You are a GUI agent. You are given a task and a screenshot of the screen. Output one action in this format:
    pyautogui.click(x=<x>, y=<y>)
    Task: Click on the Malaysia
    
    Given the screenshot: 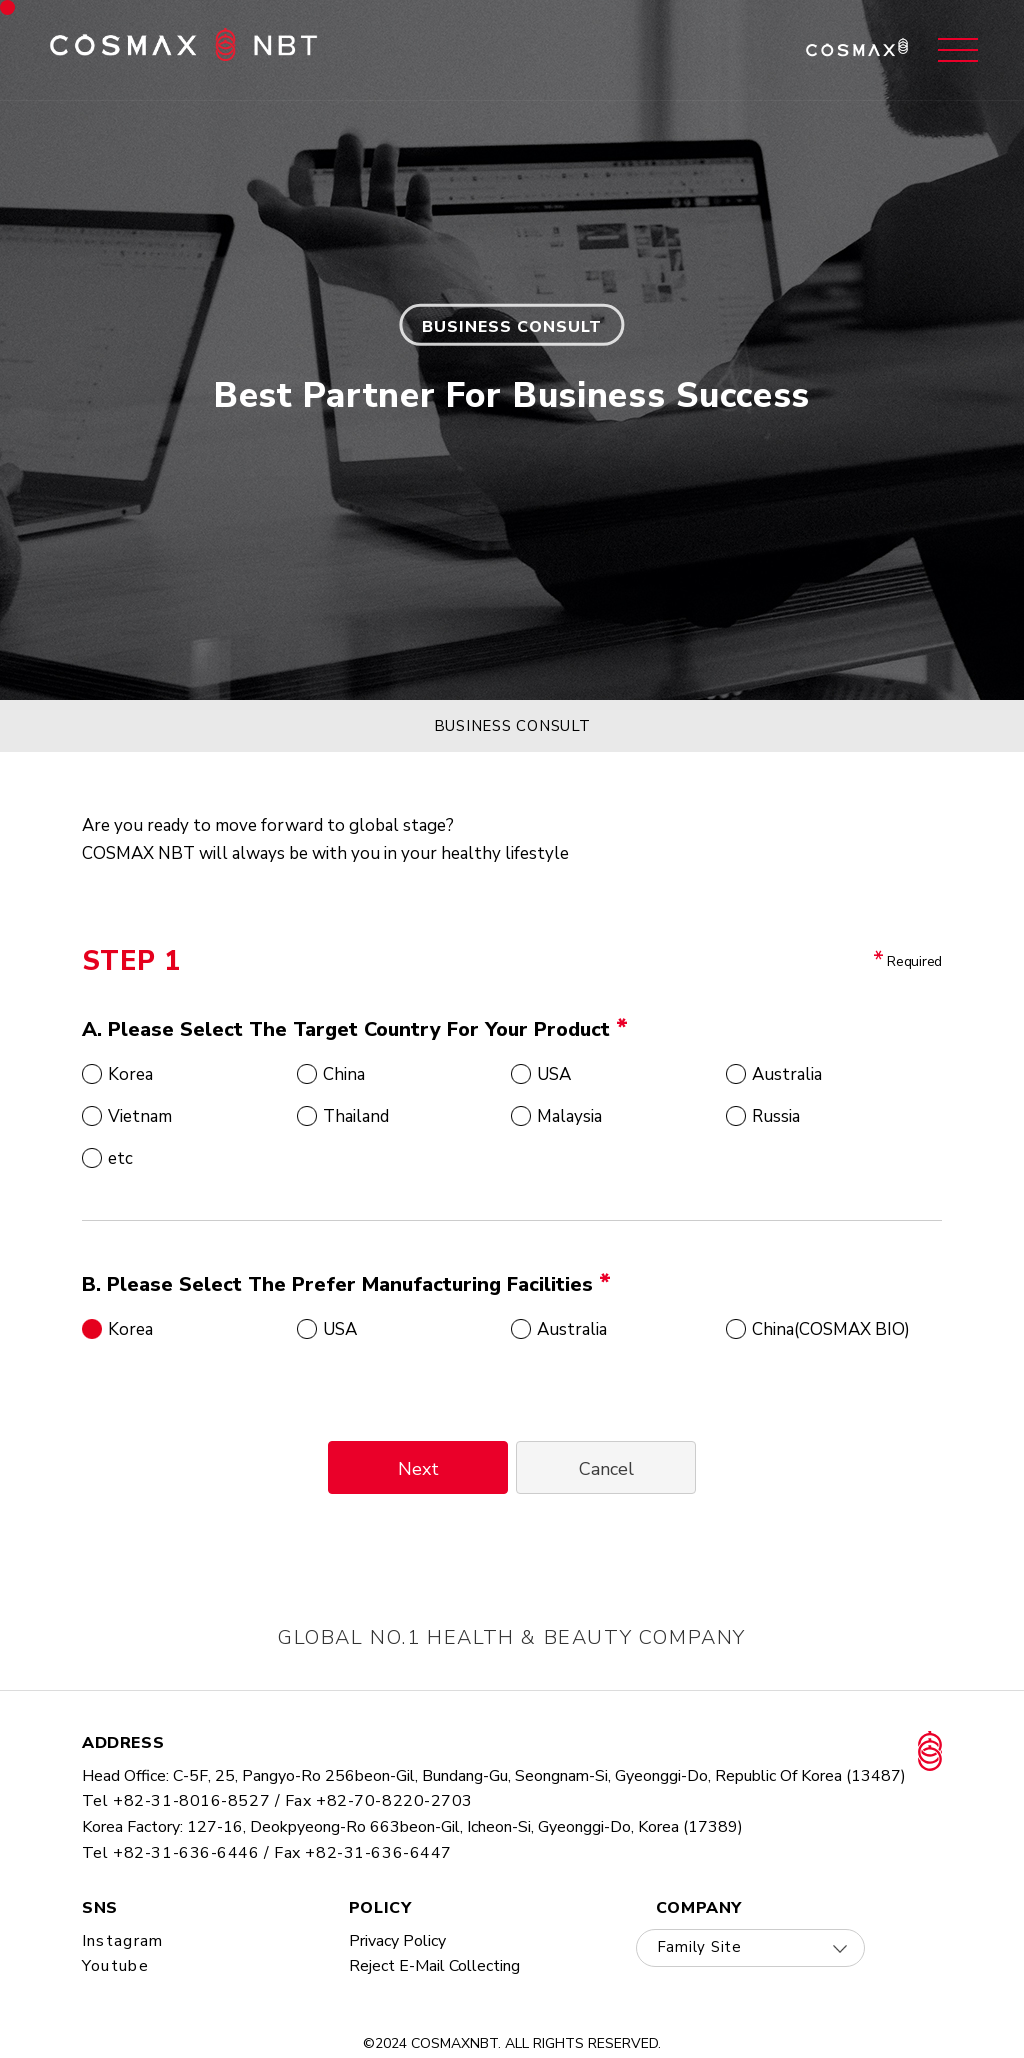 What is the action you would take?
    pyautogui.click(x=569, y=1116)
    